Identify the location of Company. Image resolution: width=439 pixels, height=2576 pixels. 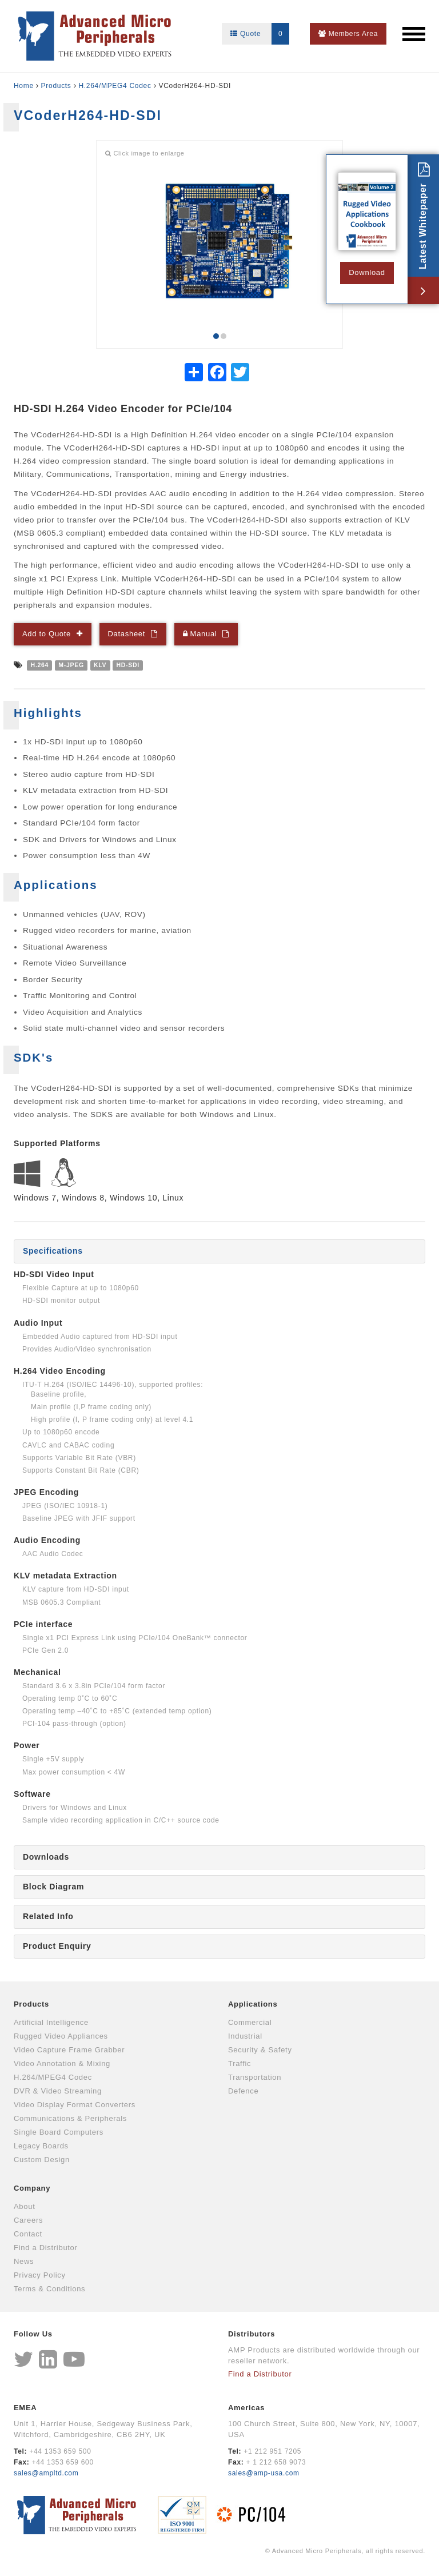
(32, 2188).